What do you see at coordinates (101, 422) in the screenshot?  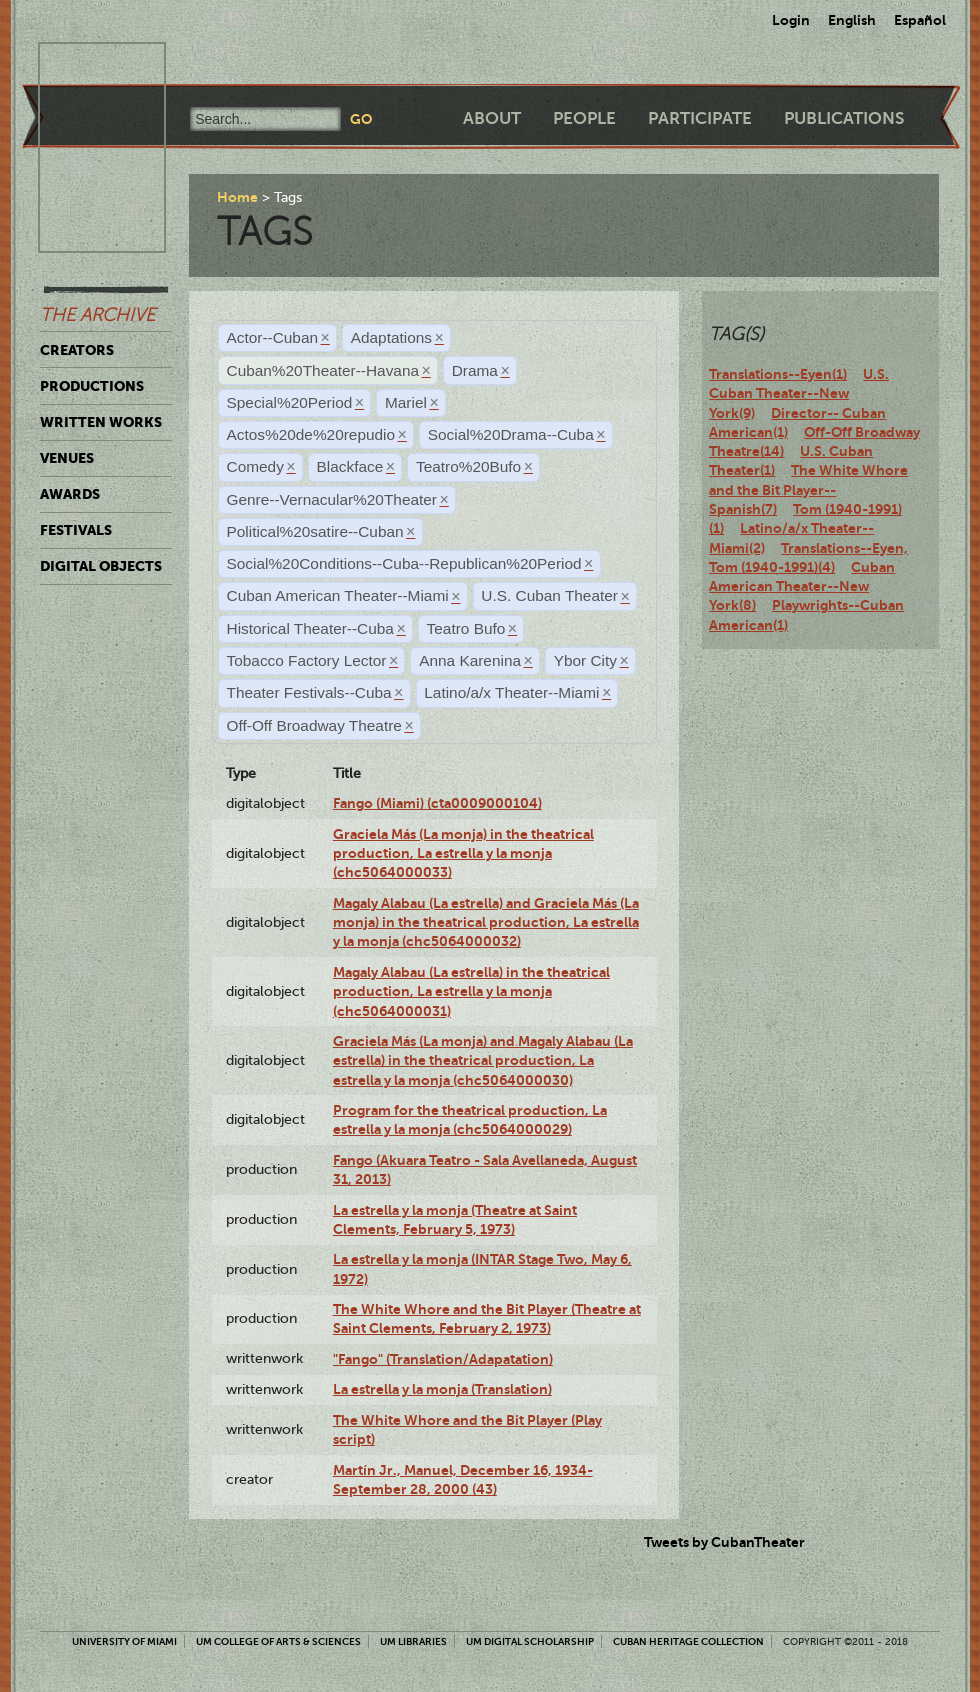 I see `Written Works` at bounding box center [101, 422].